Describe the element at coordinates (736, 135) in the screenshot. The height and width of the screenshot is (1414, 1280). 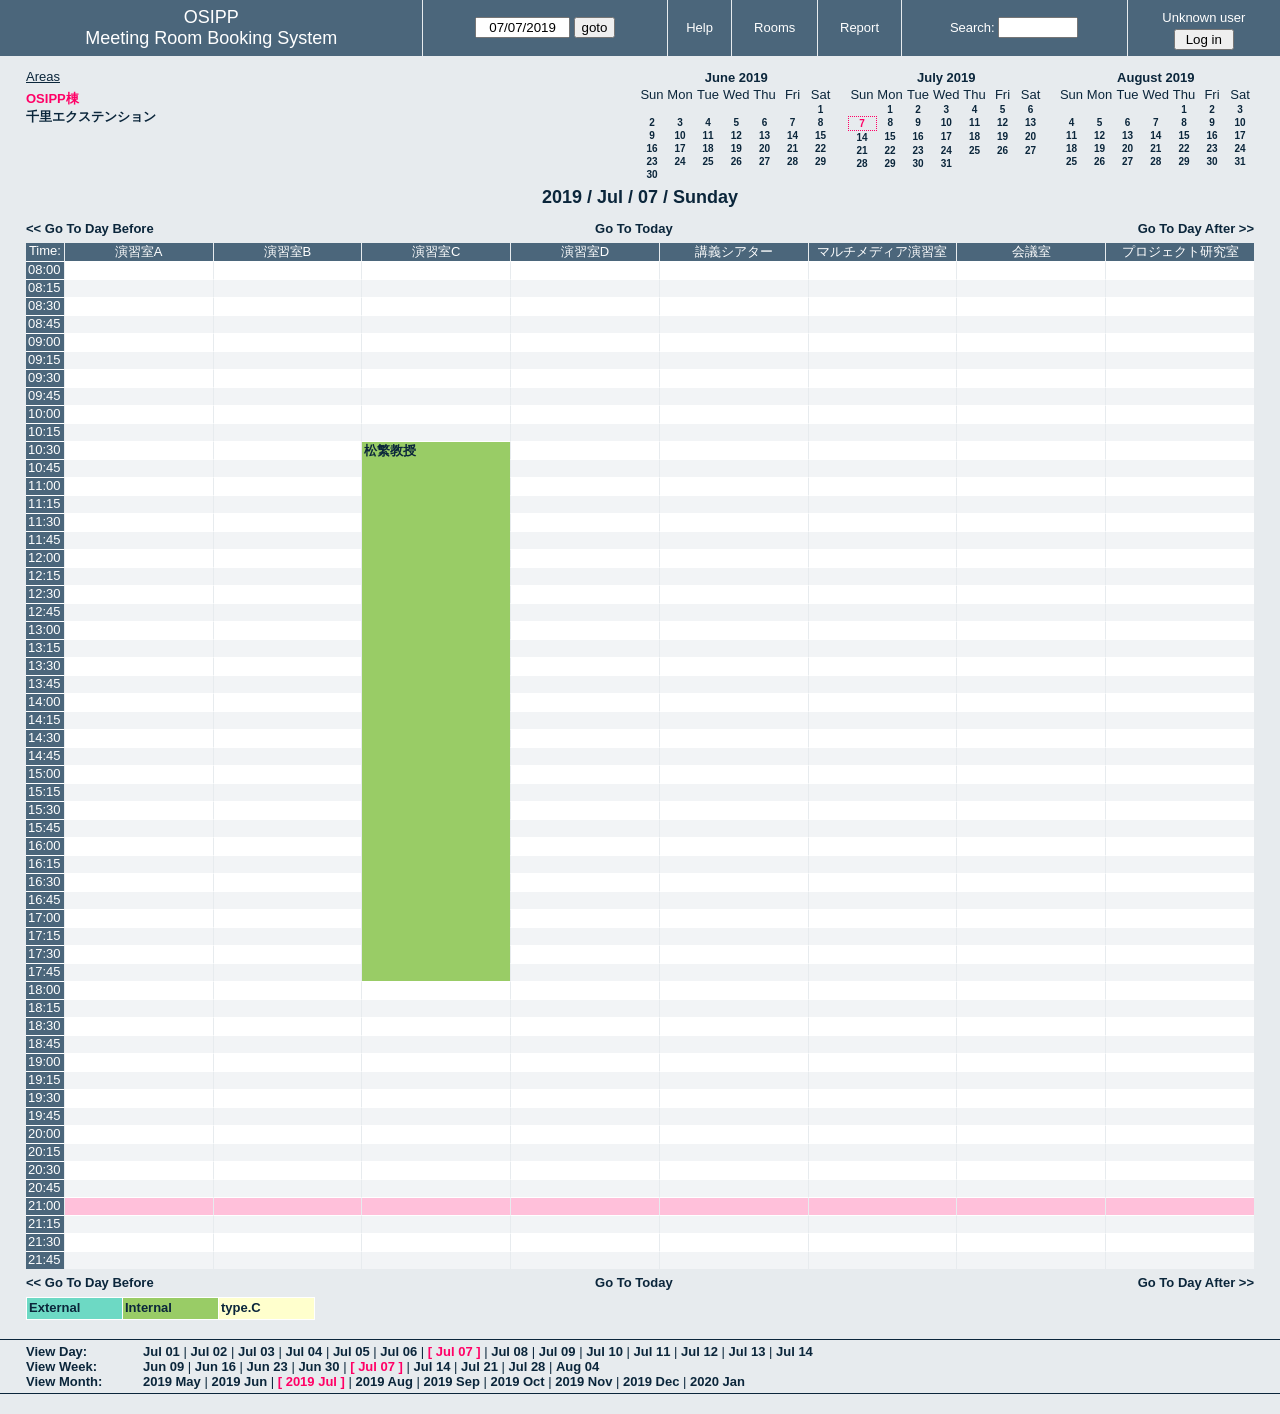
I see `12` at that location.